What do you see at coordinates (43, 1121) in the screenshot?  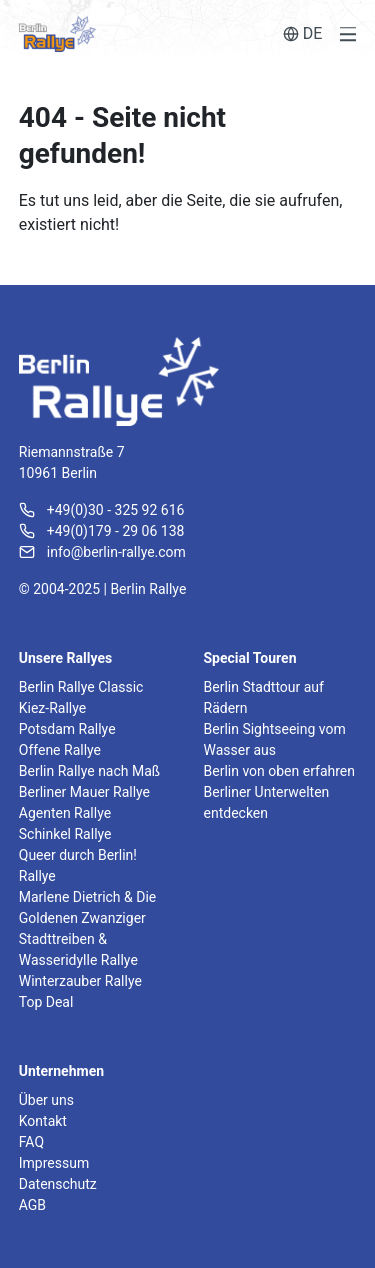 I see `Kontakt` at bounding box center [43, 1121].